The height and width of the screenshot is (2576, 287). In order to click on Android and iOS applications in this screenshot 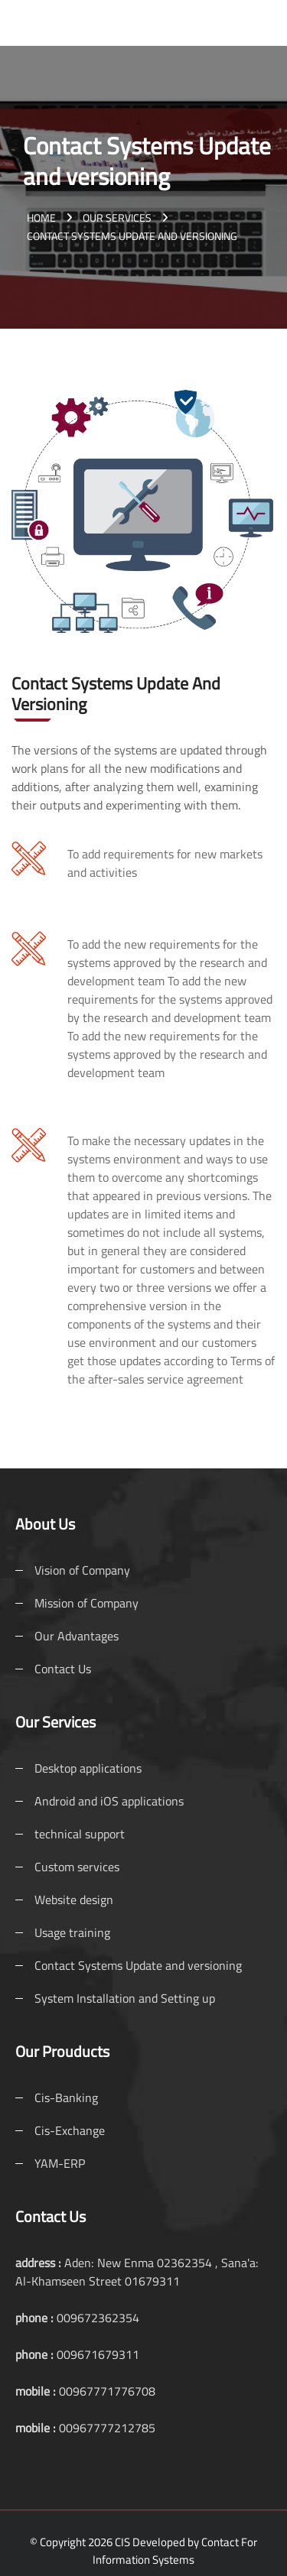, I will do `click(109, 1800)`.